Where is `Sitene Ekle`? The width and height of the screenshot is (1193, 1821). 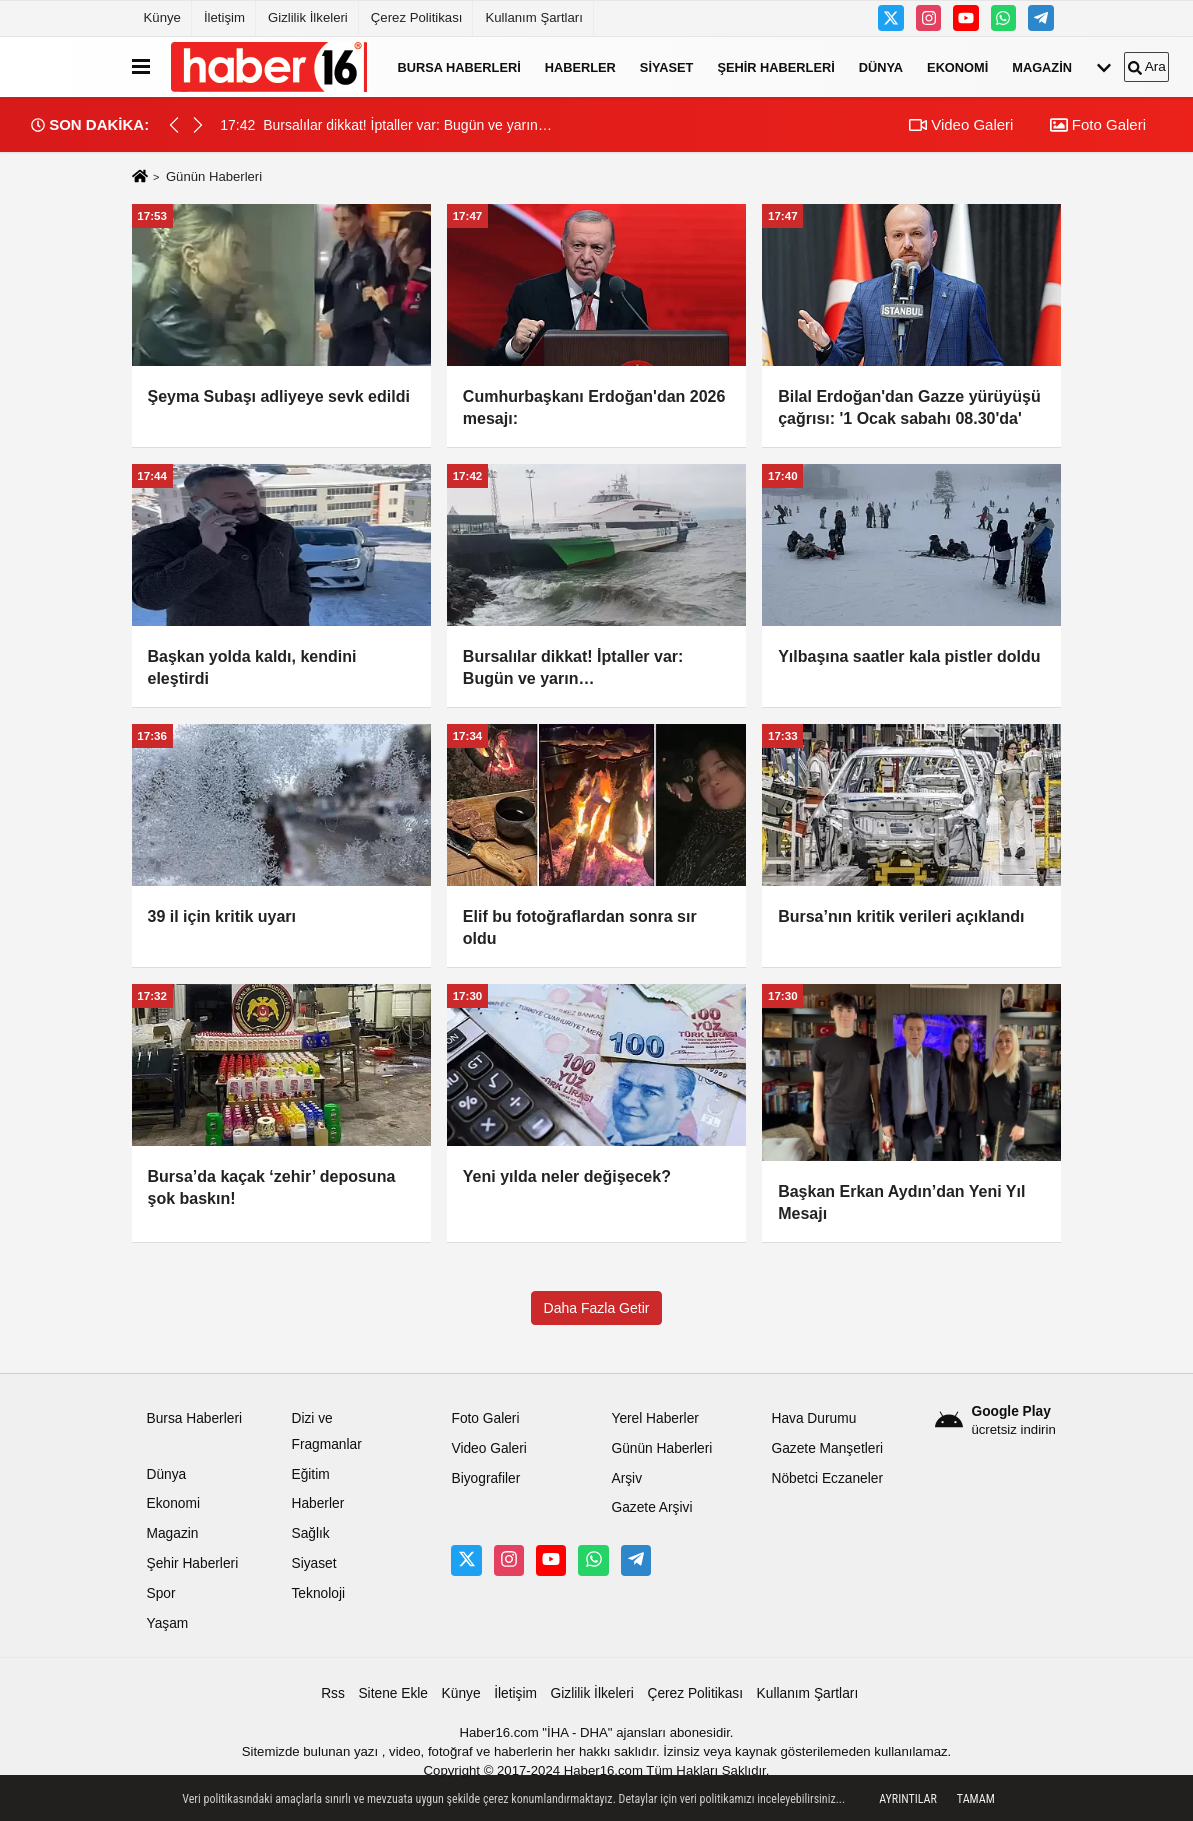 Sitene Ekle is located at coordinates (393, 1693).